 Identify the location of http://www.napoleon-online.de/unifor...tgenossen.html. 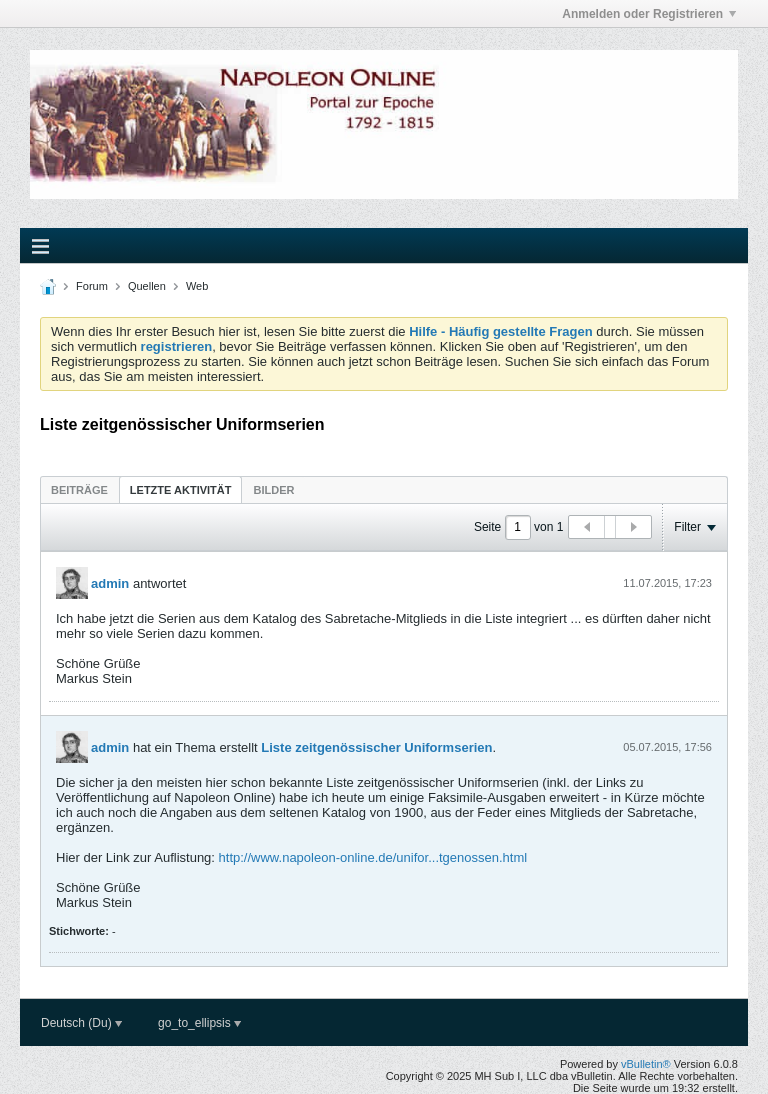
(373, 857).